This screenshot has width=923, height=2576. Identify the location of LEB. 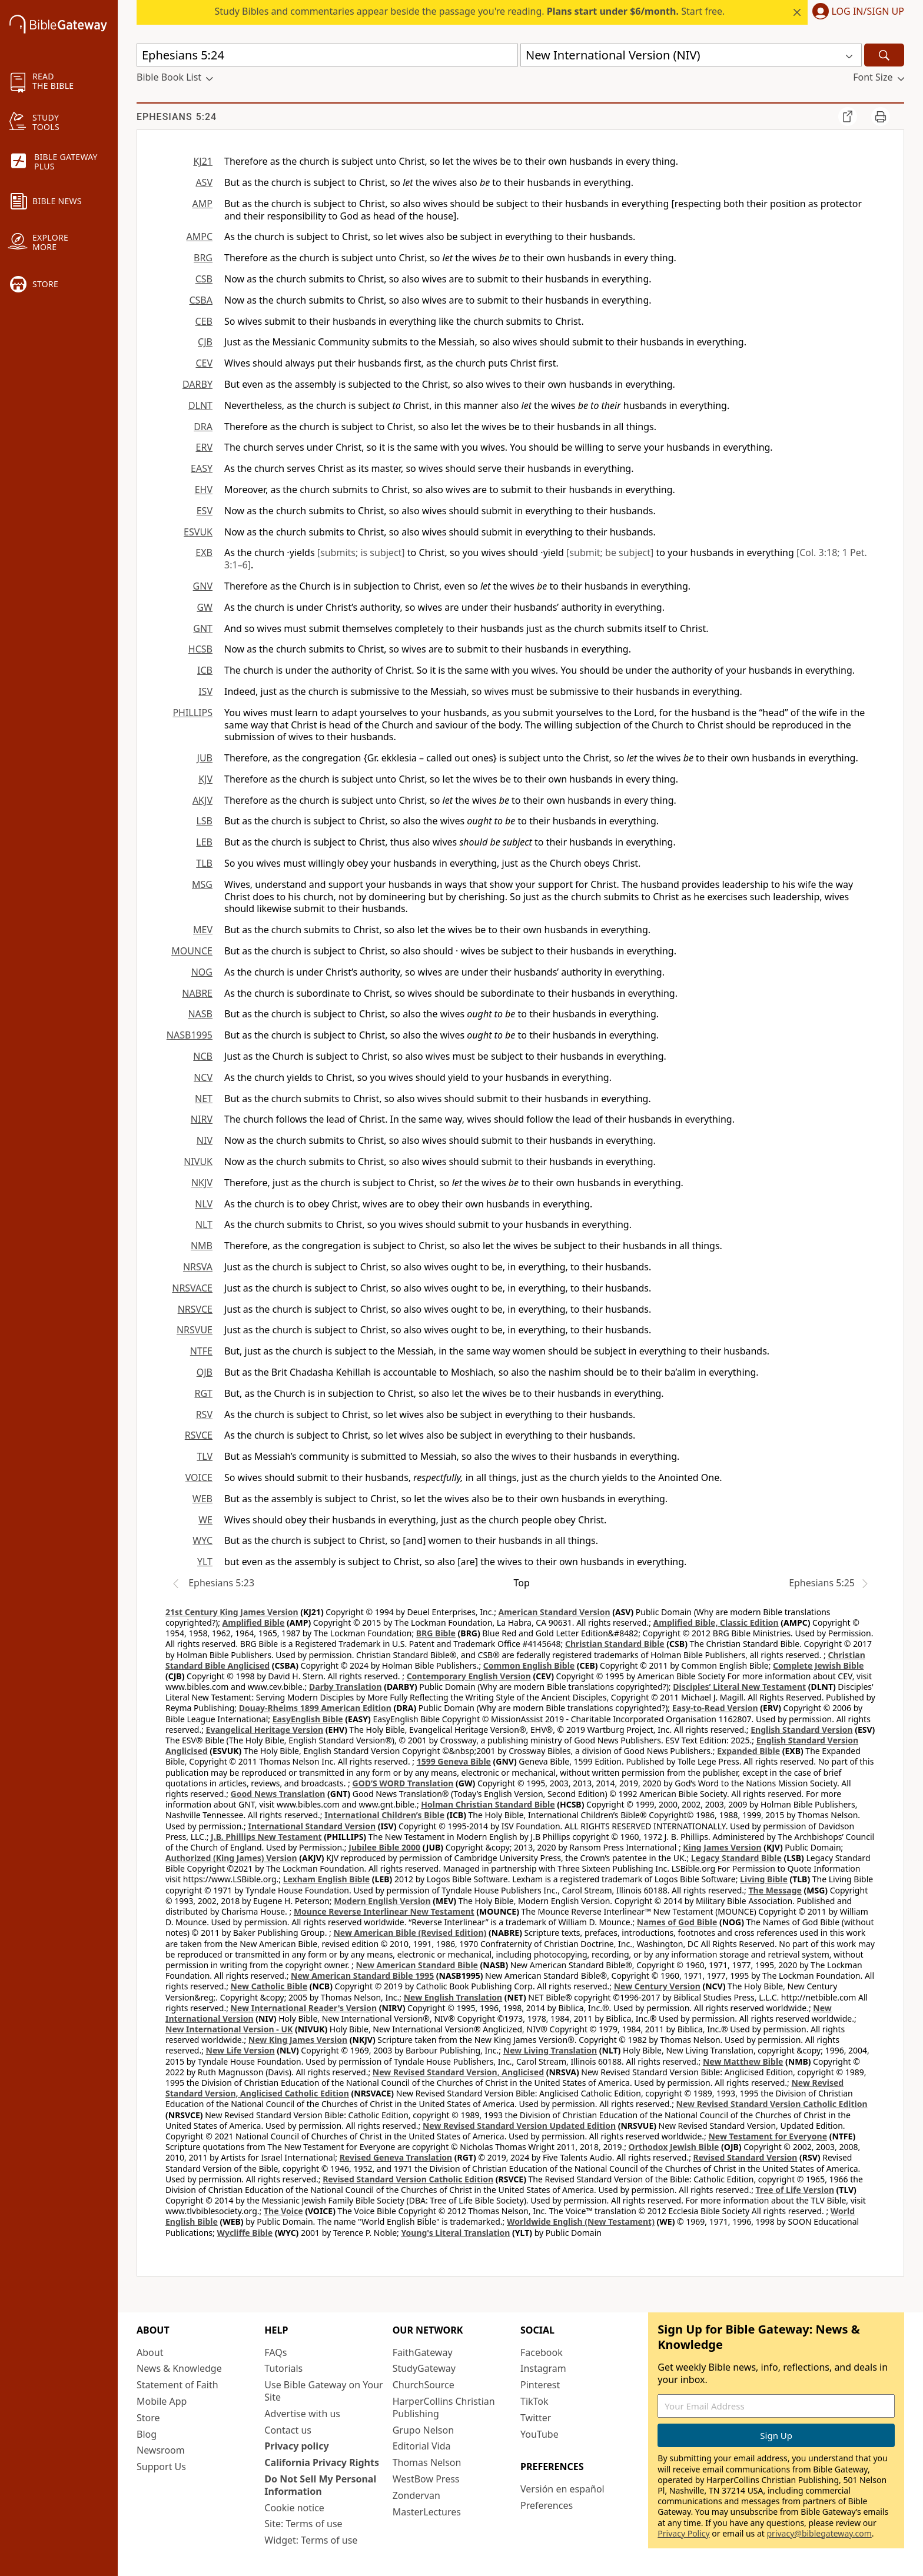
(204, 842).